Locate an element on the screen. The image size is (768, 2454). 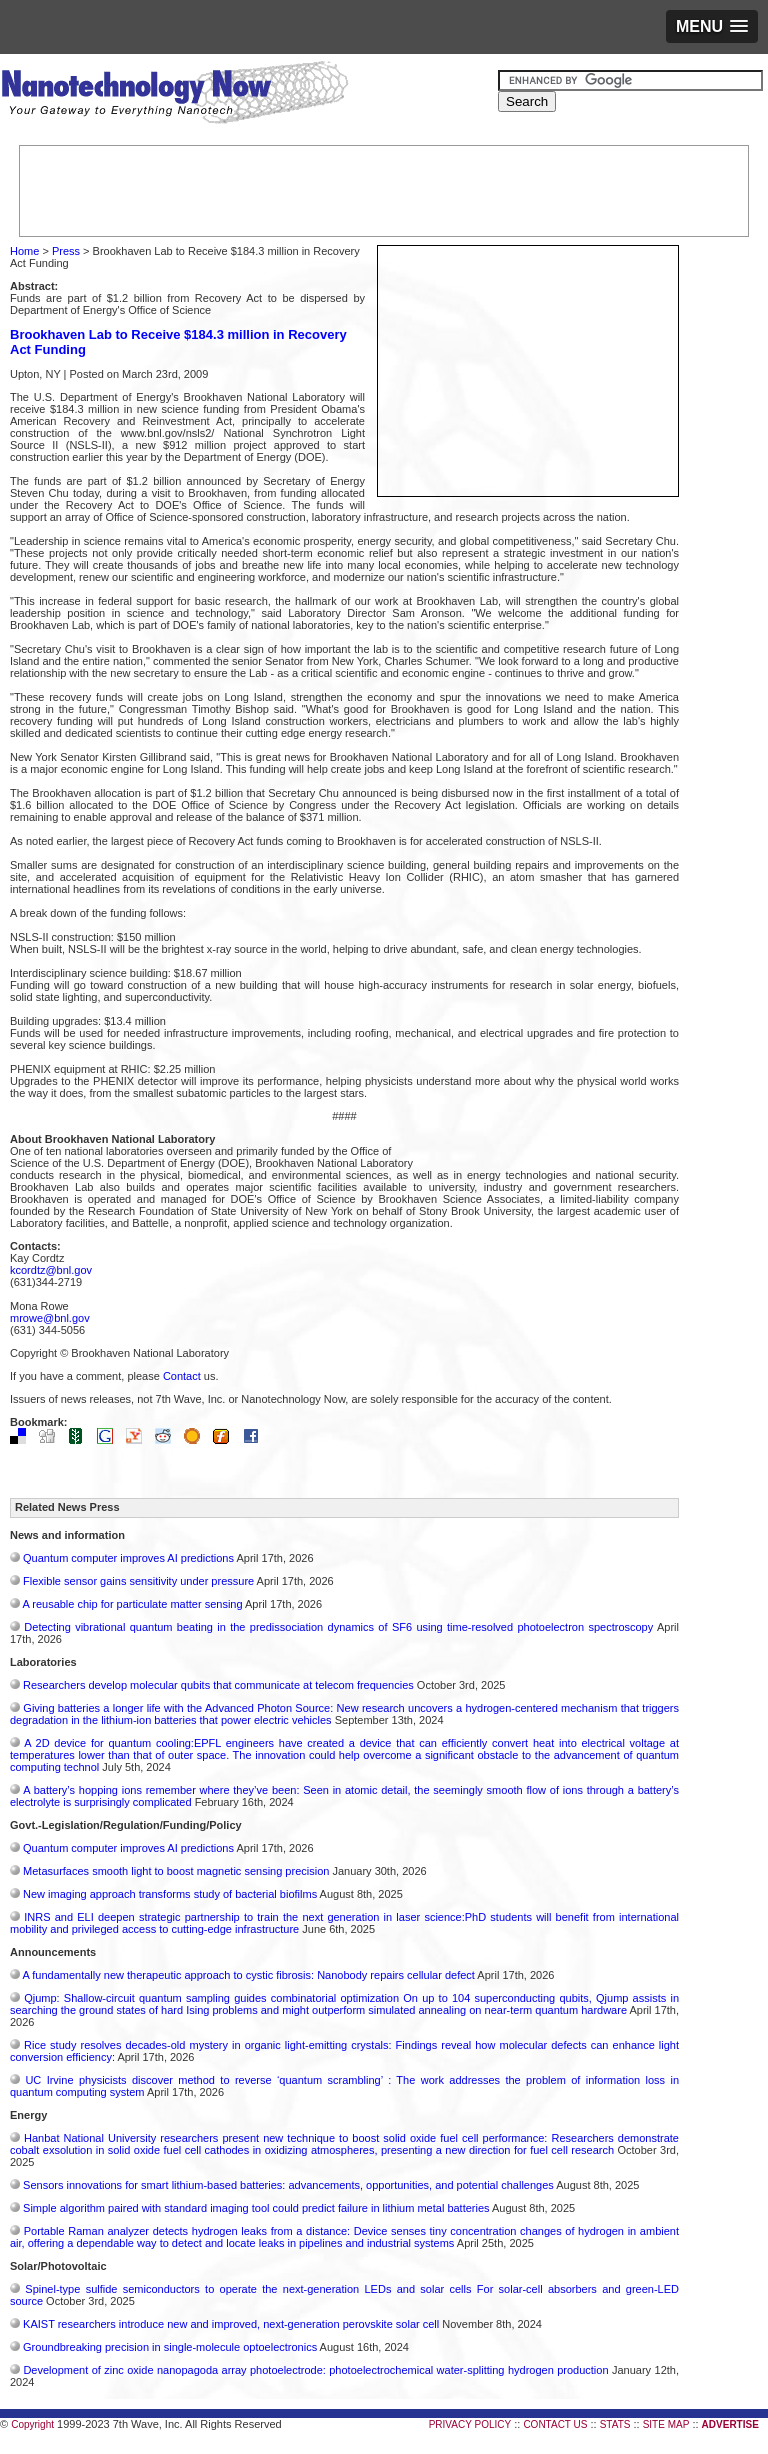
Groundbreaking precision in single-molecule optoelectronics is located at coordinates (170, 2347).